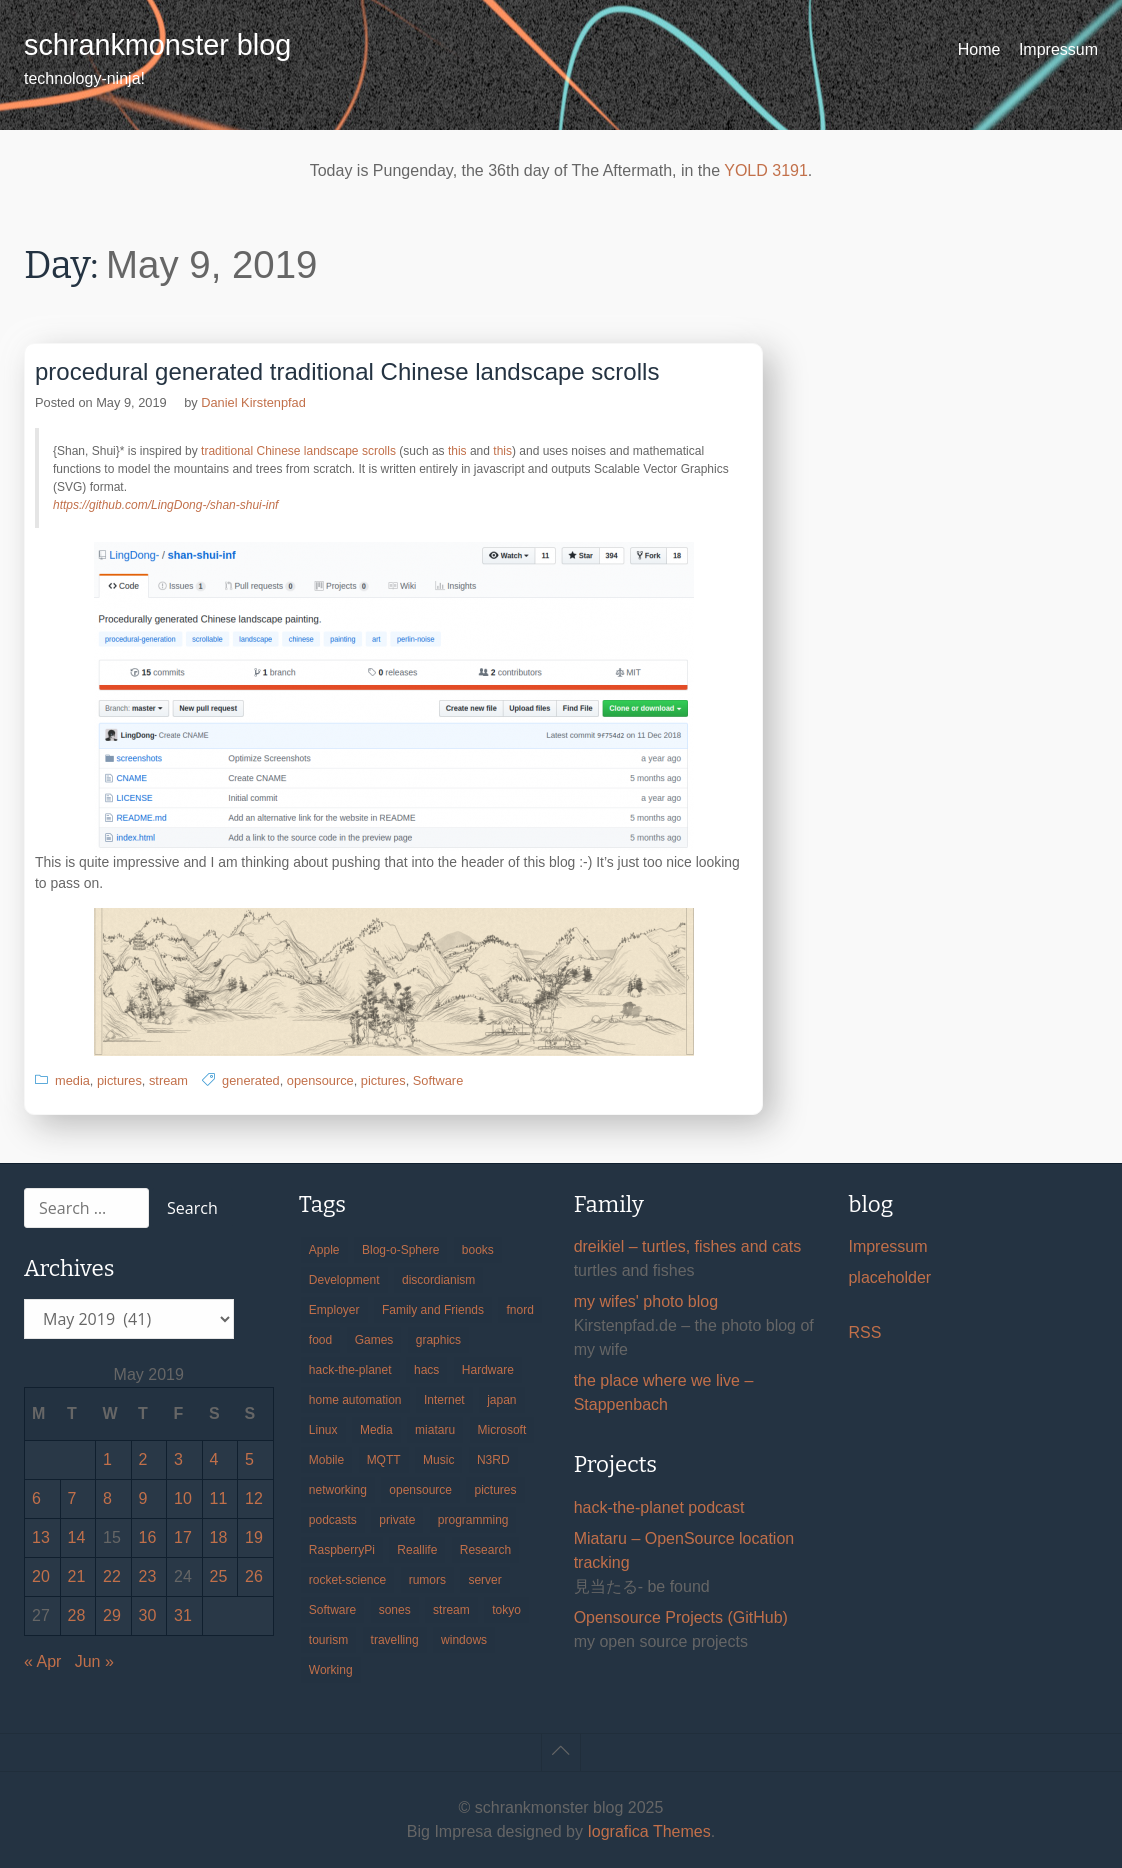 This screenshot has height=1868, width=1122. Describe the element at coordinates (331, 1670) in the screenshot. I see `Working [Working (39 items)]` at that location.